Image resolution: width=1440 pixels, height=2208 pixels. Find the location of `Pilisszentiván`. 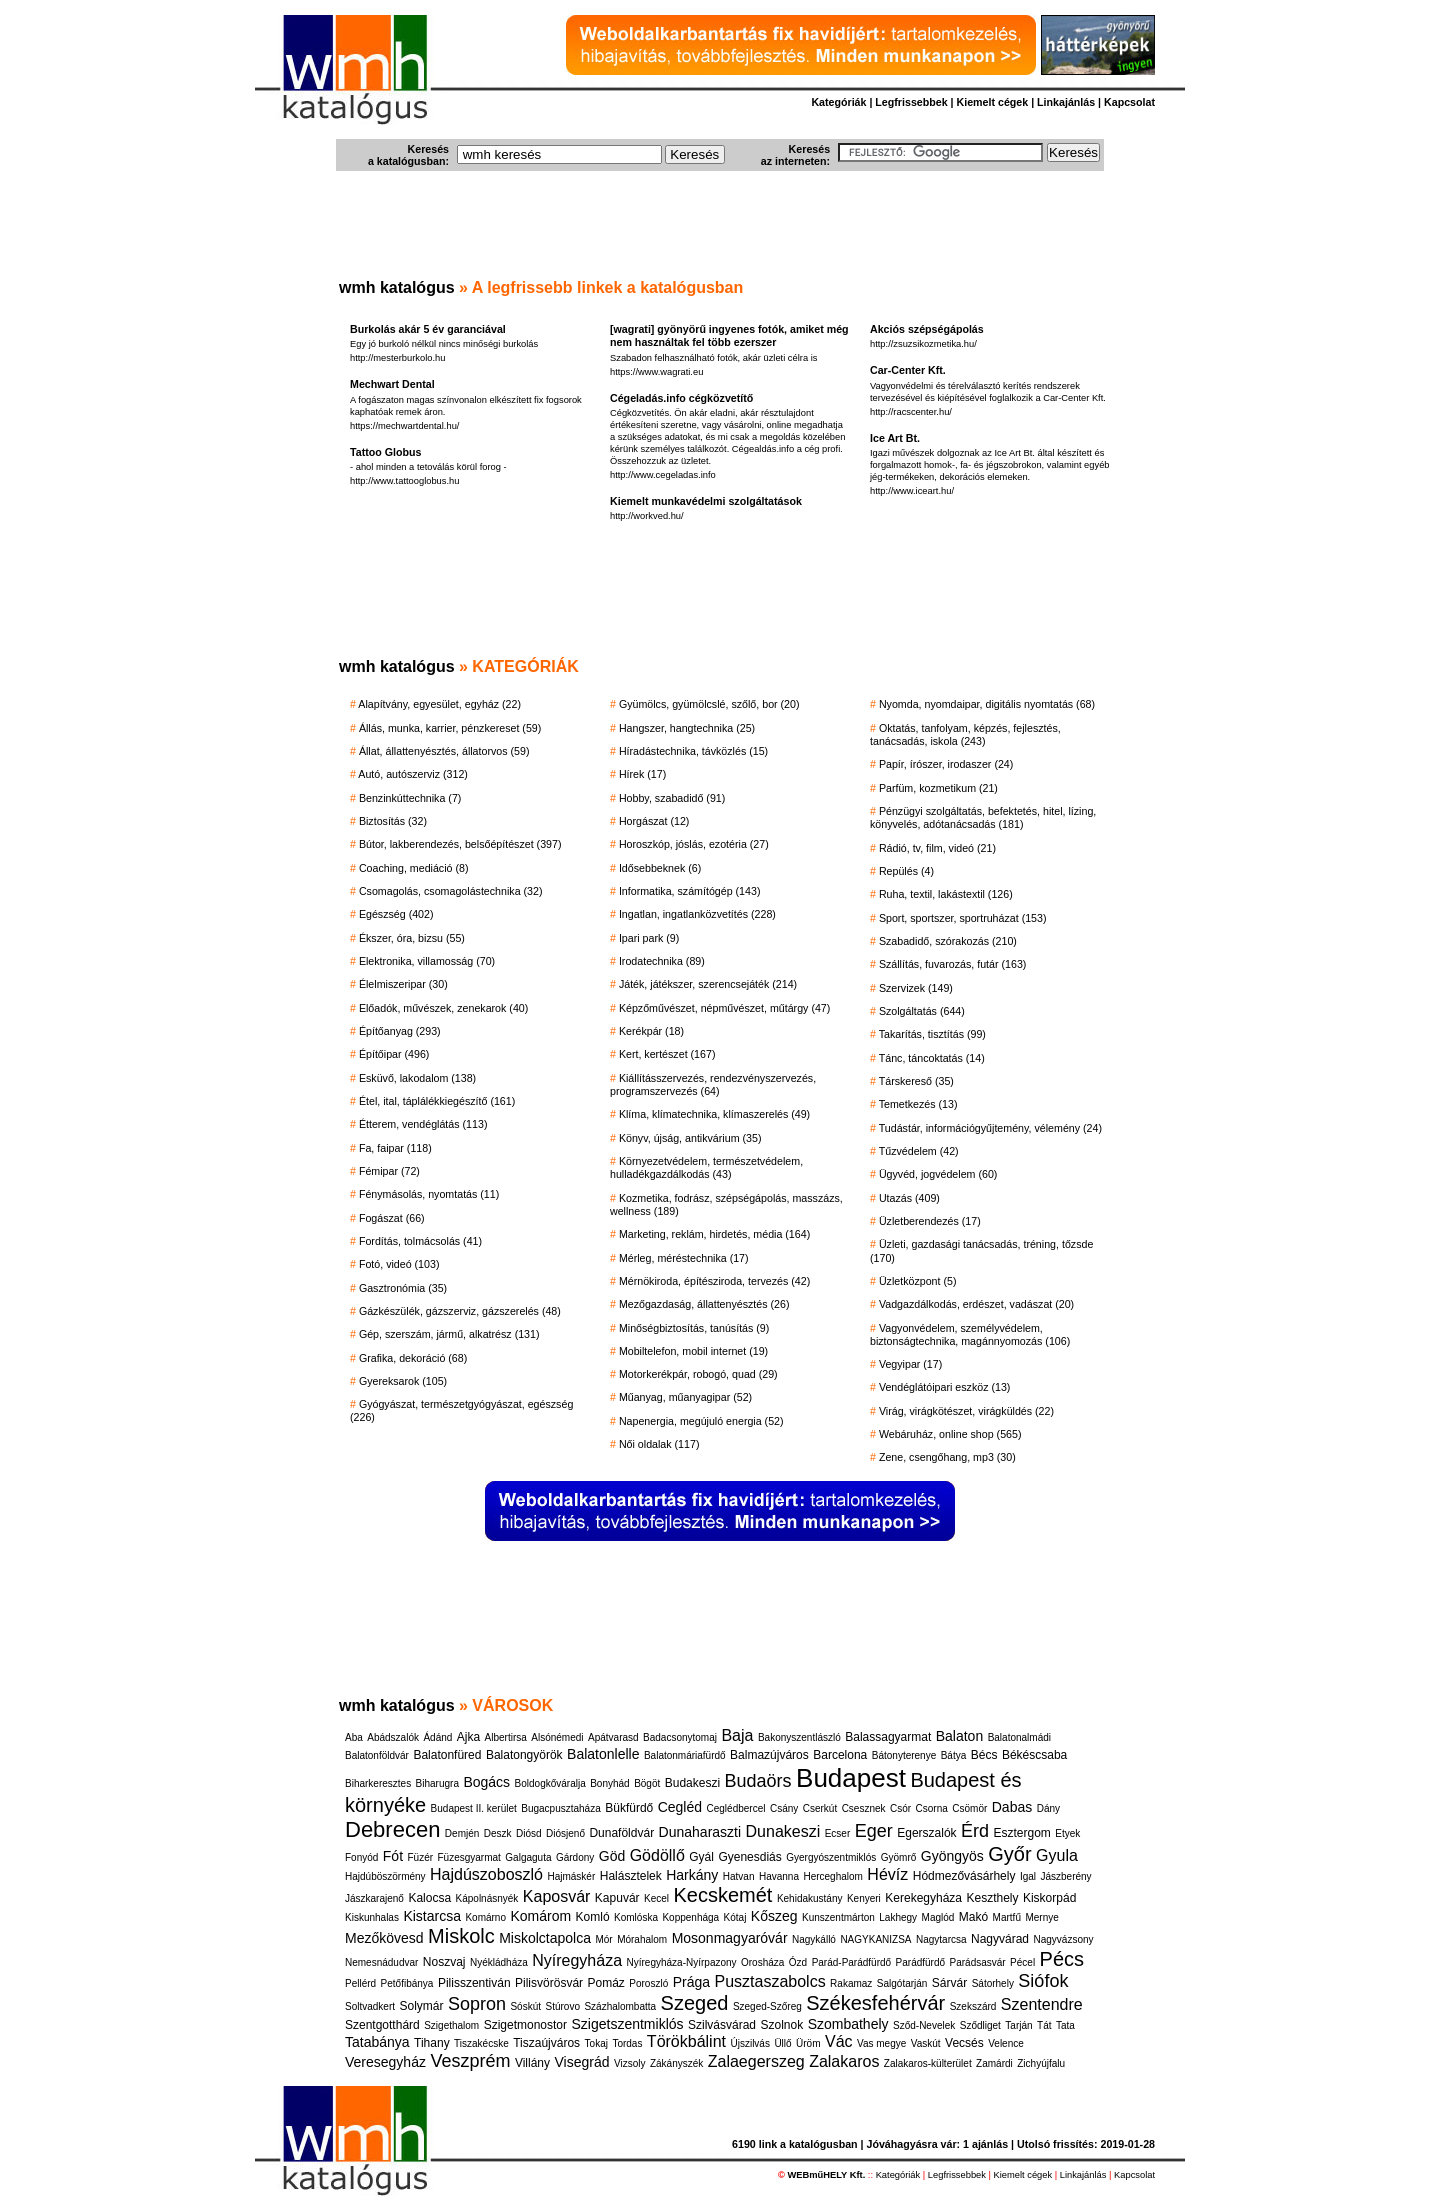

Pilisszentiván is located at coordinates (474, 1983).